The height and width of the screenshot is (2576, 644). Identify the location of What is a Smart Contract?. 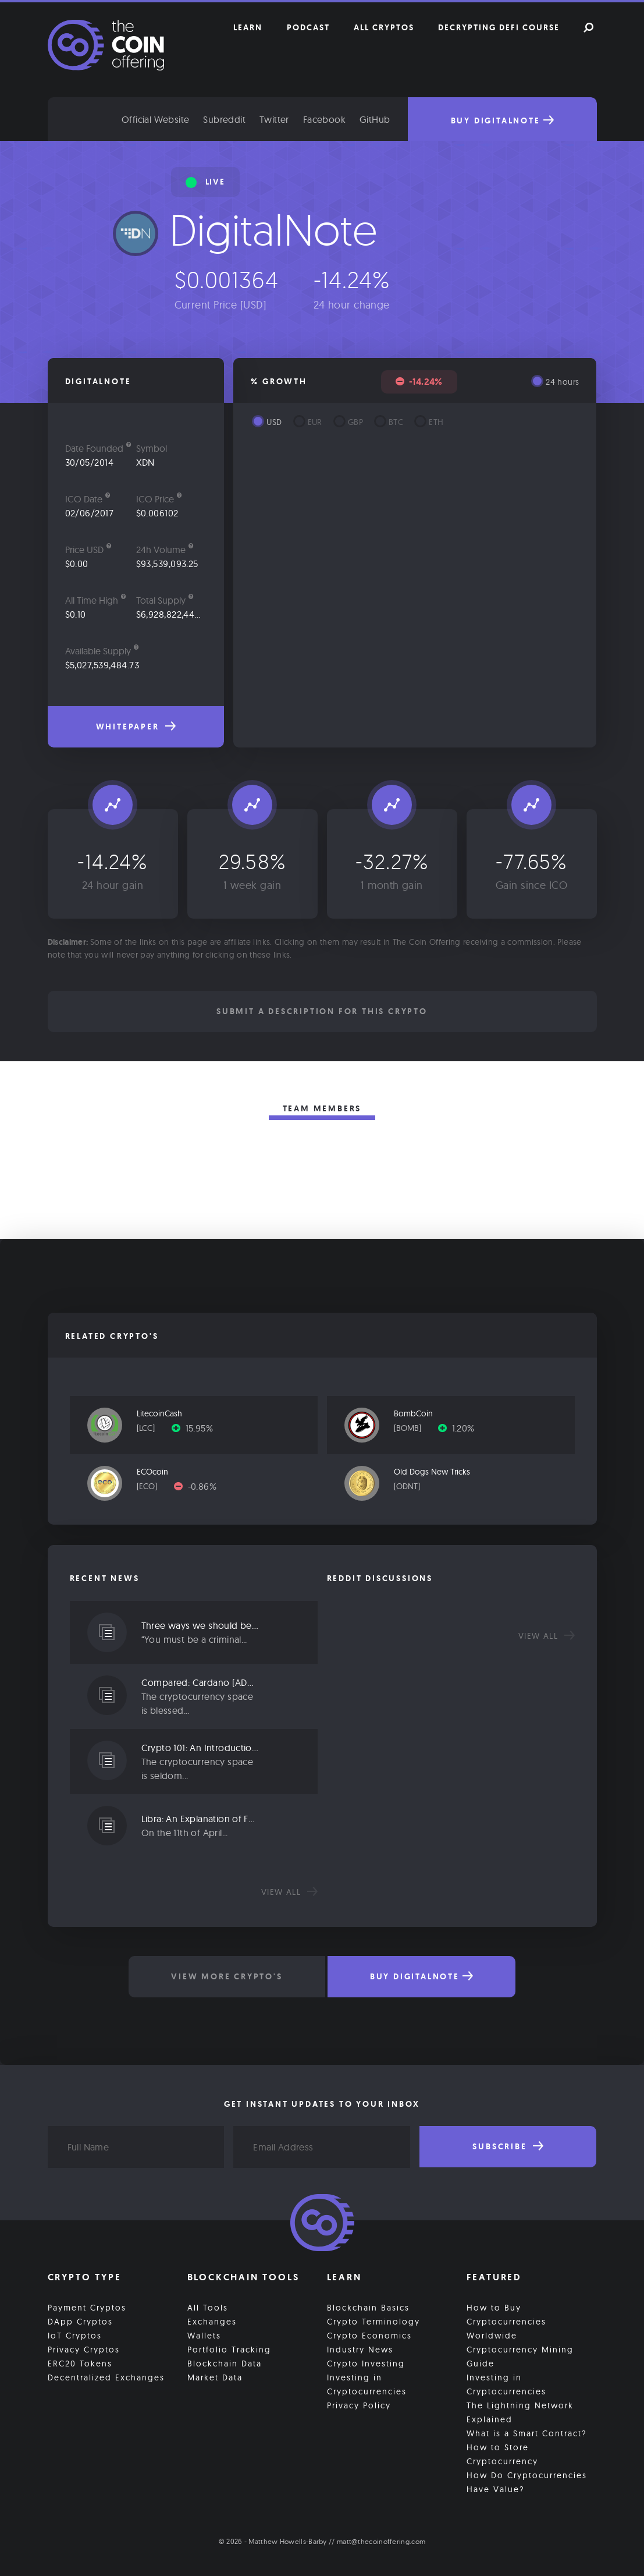
(527, 2433).